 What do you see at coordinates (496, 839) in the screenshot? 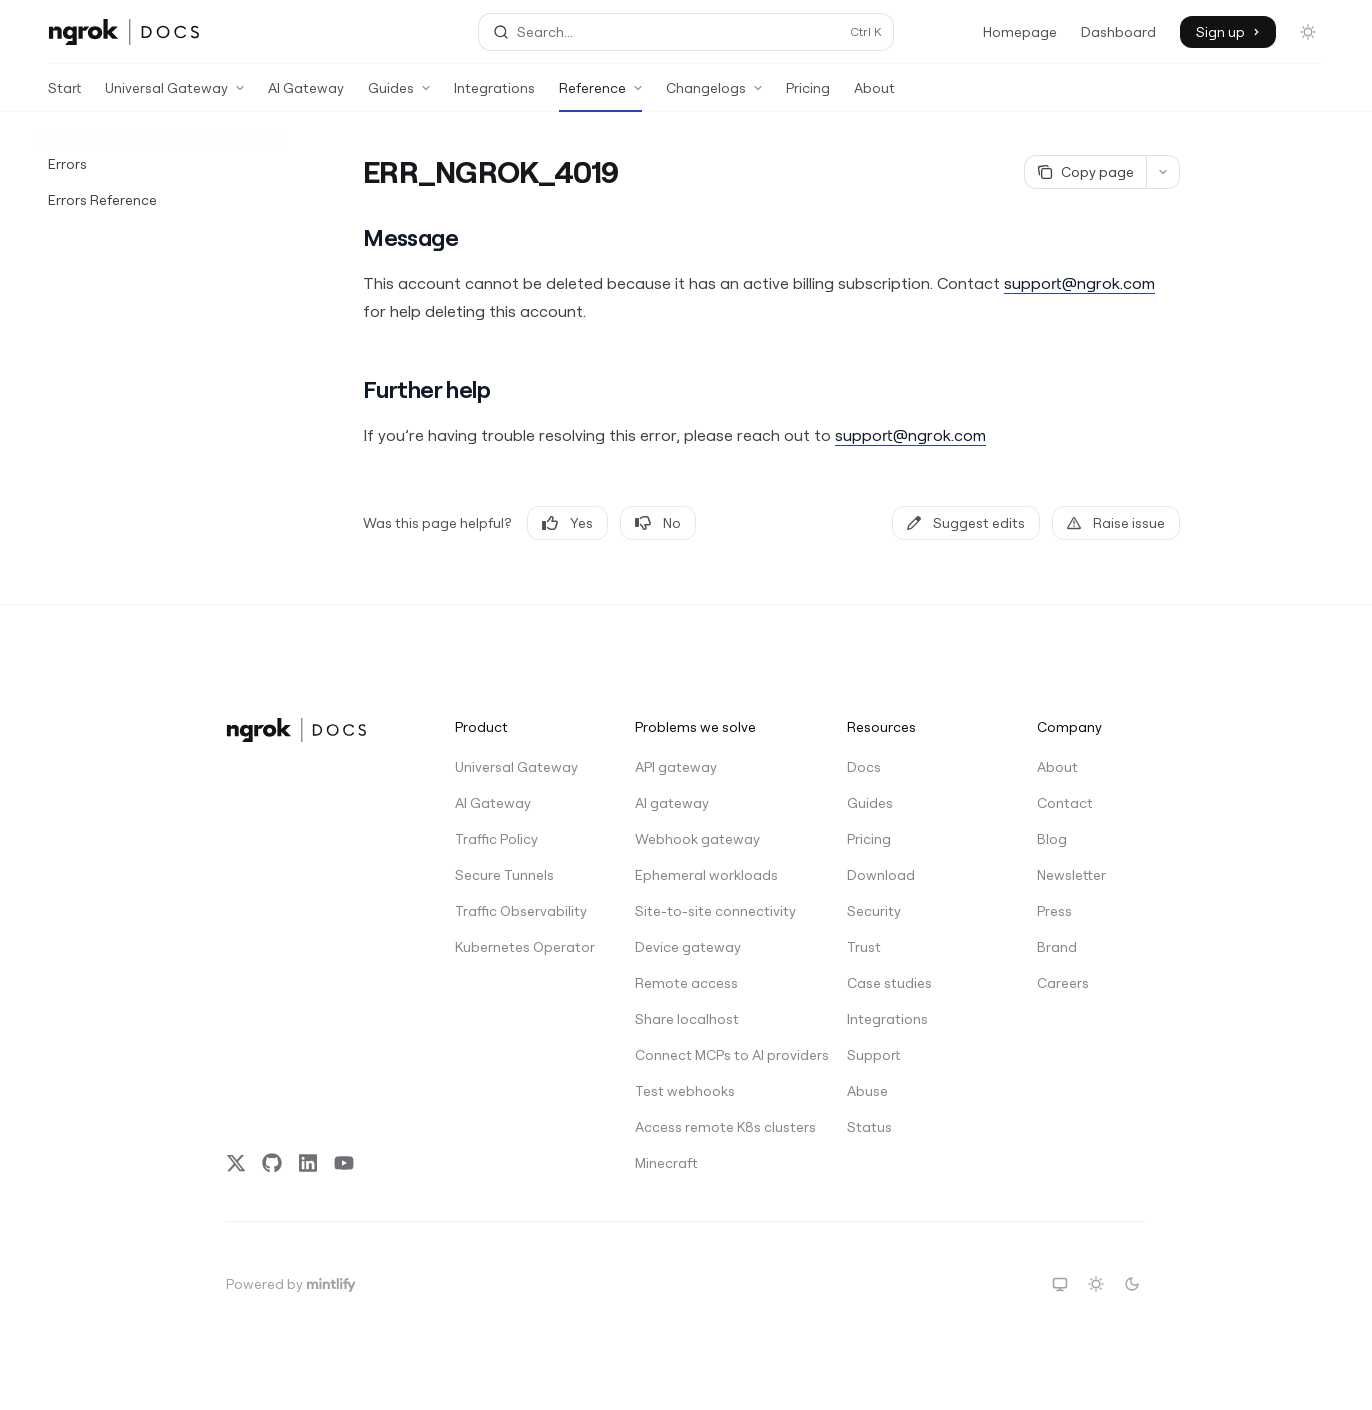
I see `Traffic Policy` at bounding box center [496, 839].